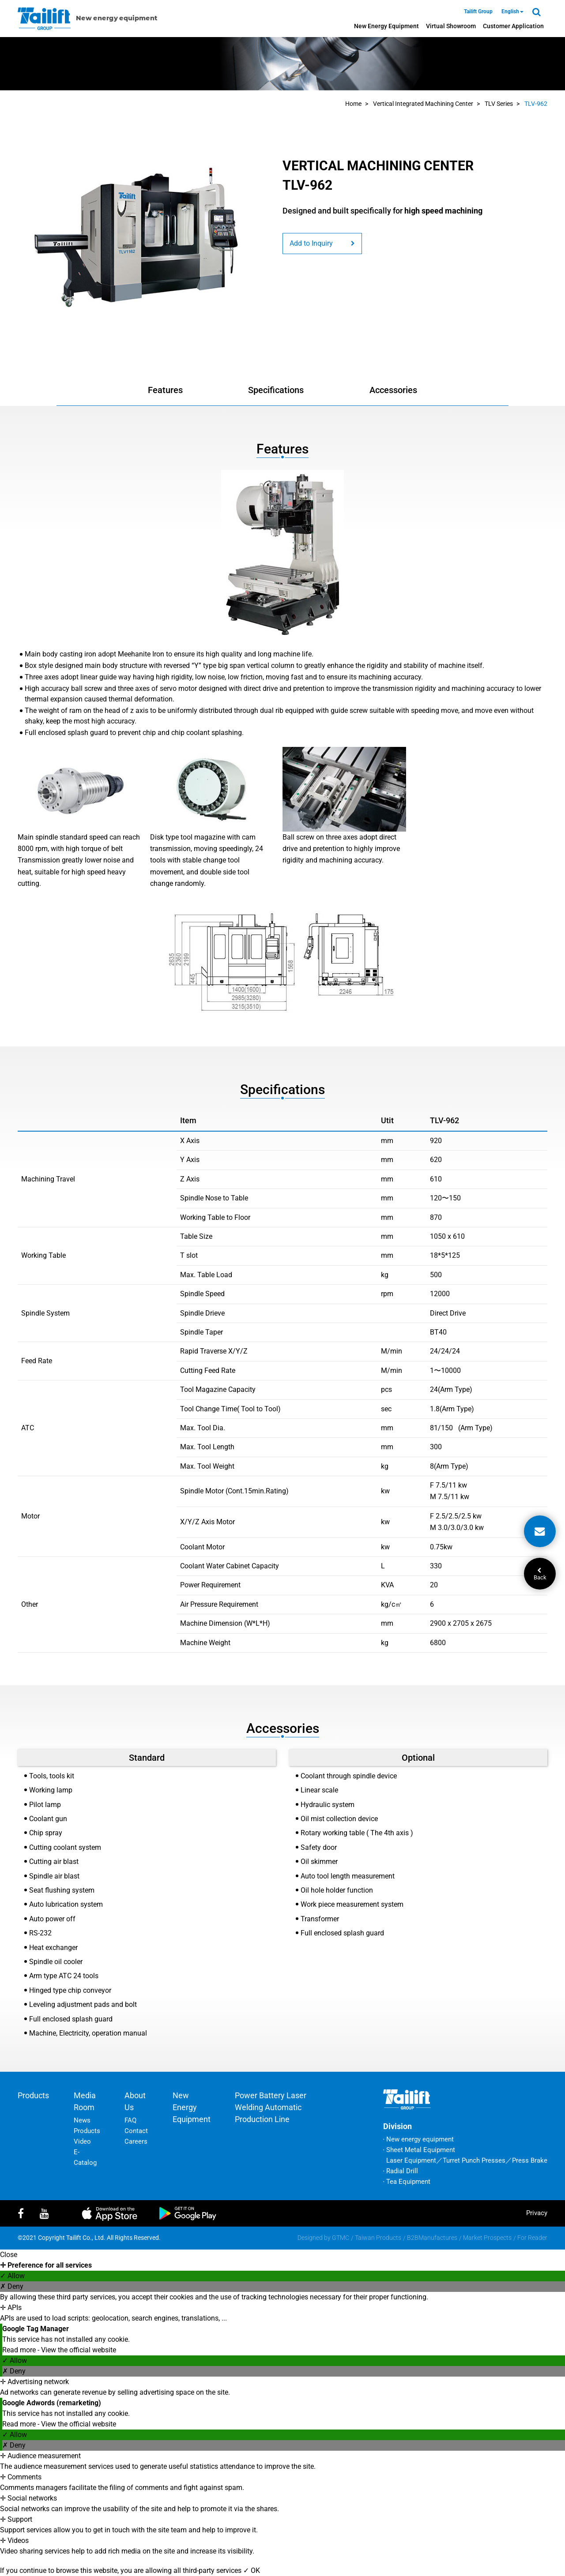 The image size is (565, 2576). What do you see at coordinates (20, 2350) in the screenshot?
I see `Read more` at bounding box center [20, 2350].